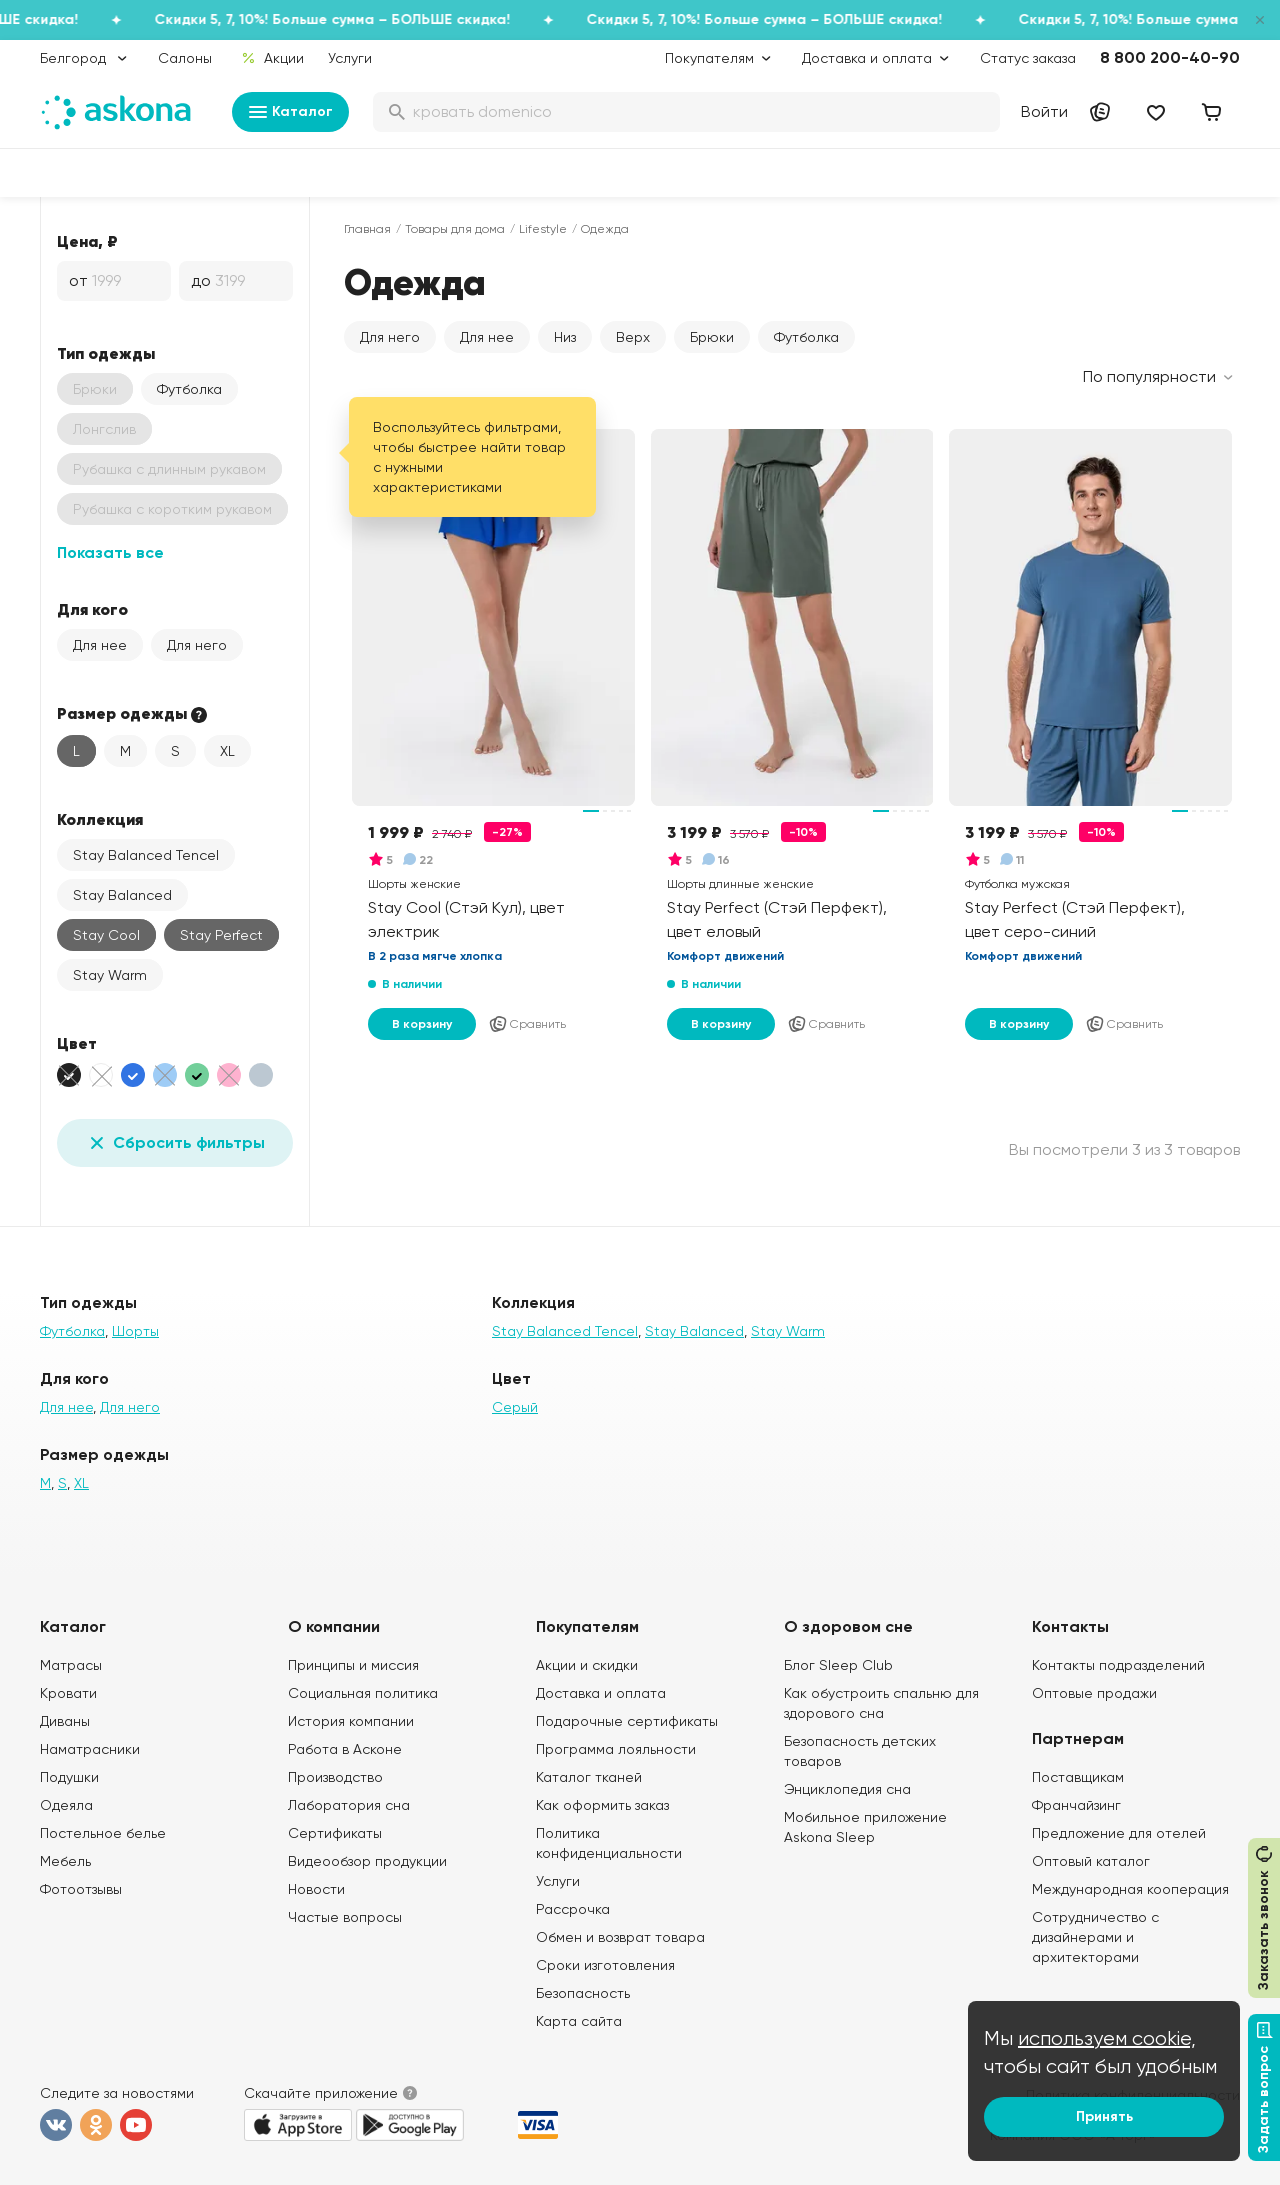  I want to click on Верх, so click(633, 337).